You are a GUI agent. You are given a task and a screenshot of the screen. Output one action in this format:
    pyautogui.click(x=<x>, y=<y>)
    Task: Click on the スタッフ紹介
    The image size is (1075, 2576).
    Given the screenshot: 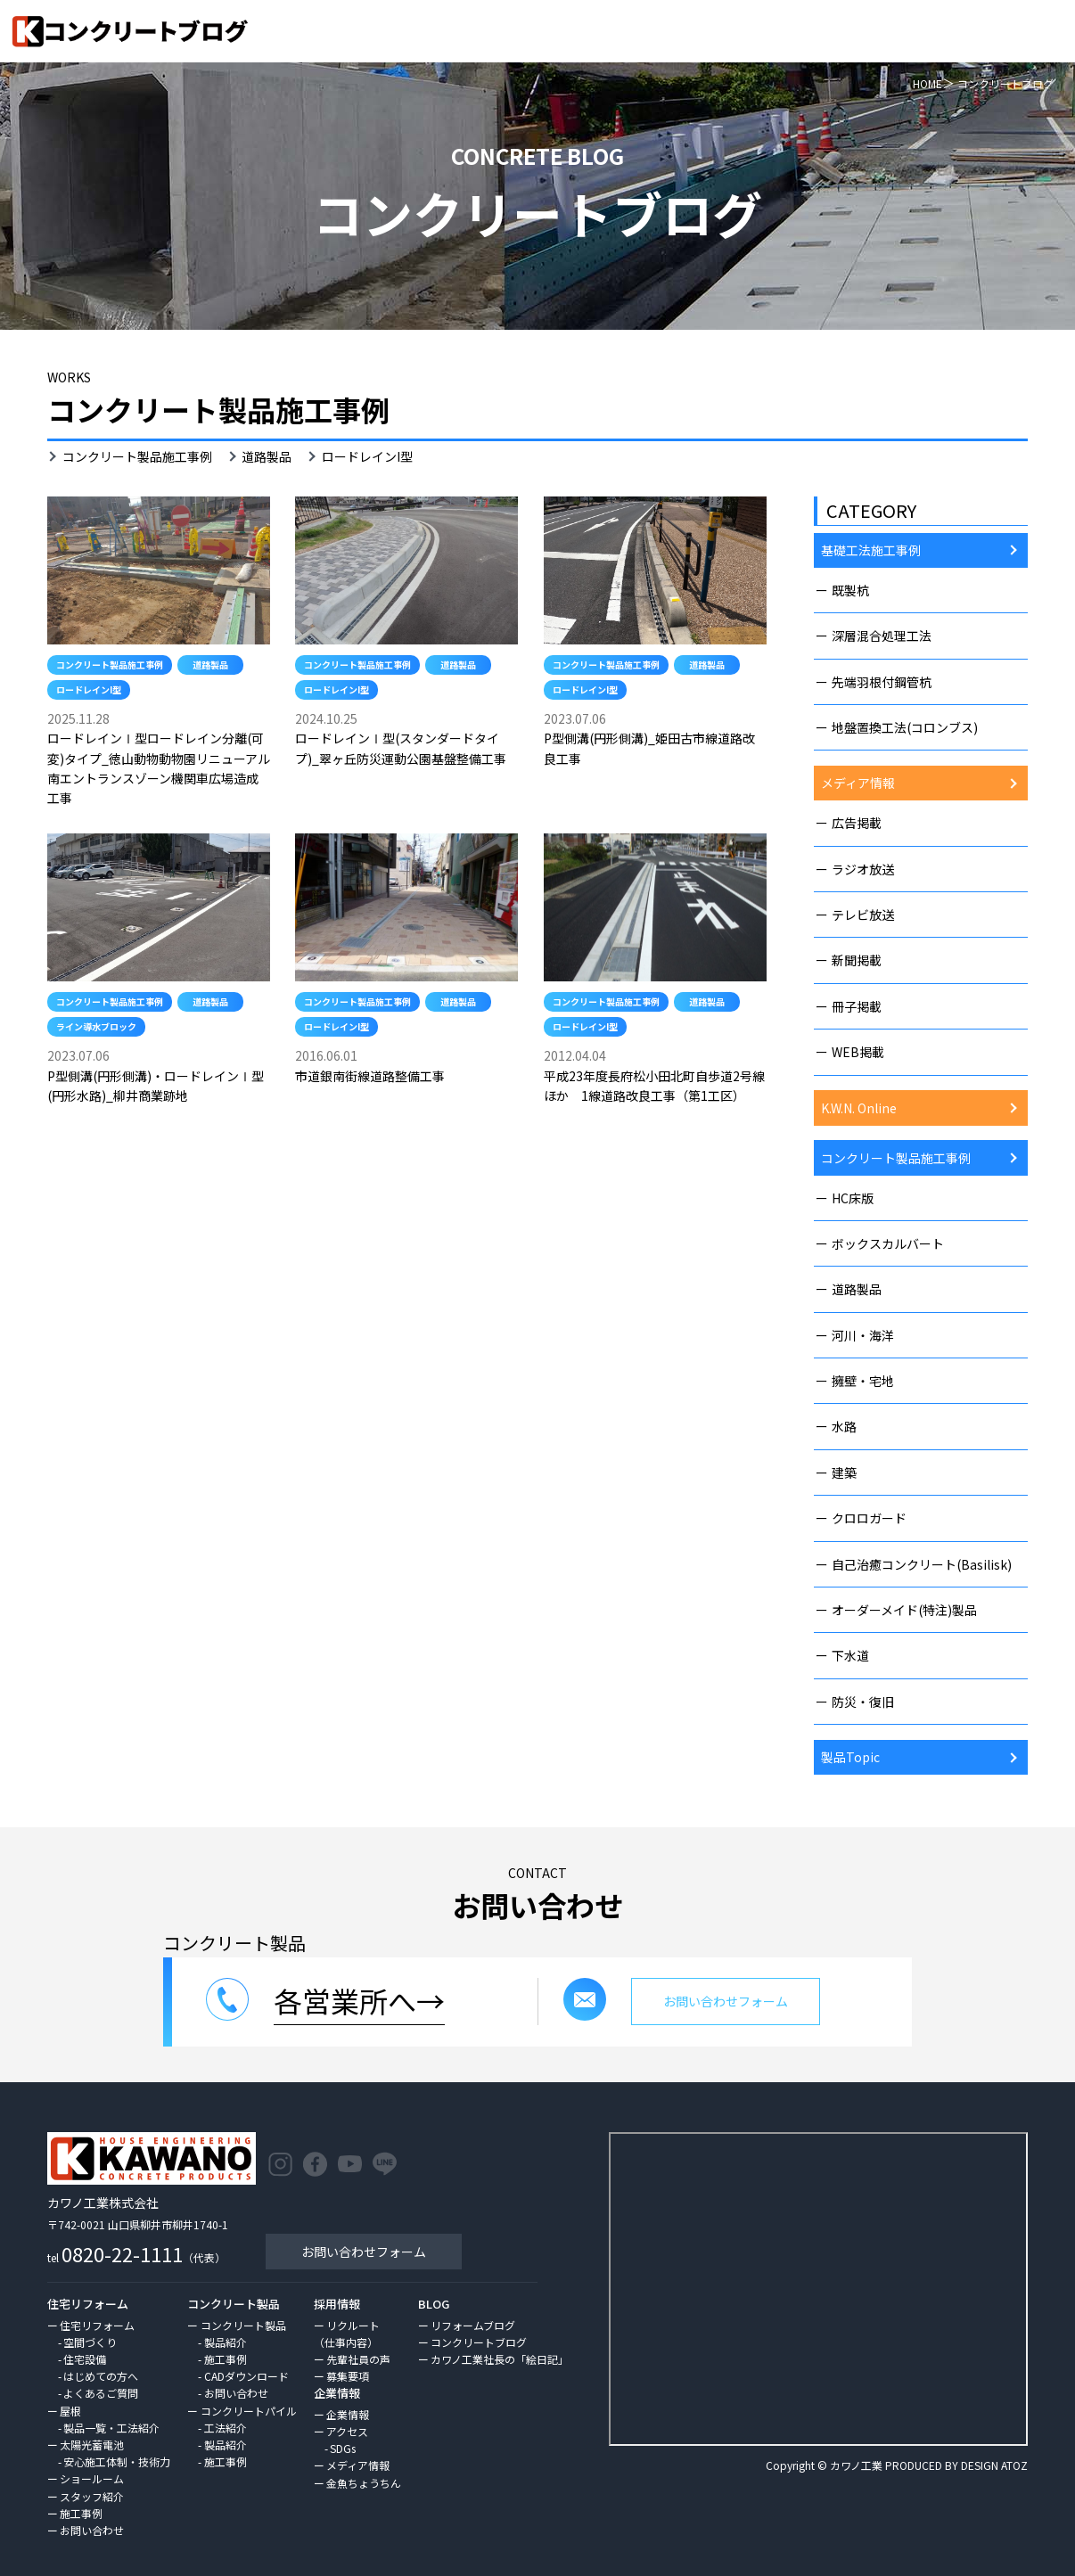 What is the action you would take?
    pyautogui.click(x=92, y=2496)
    